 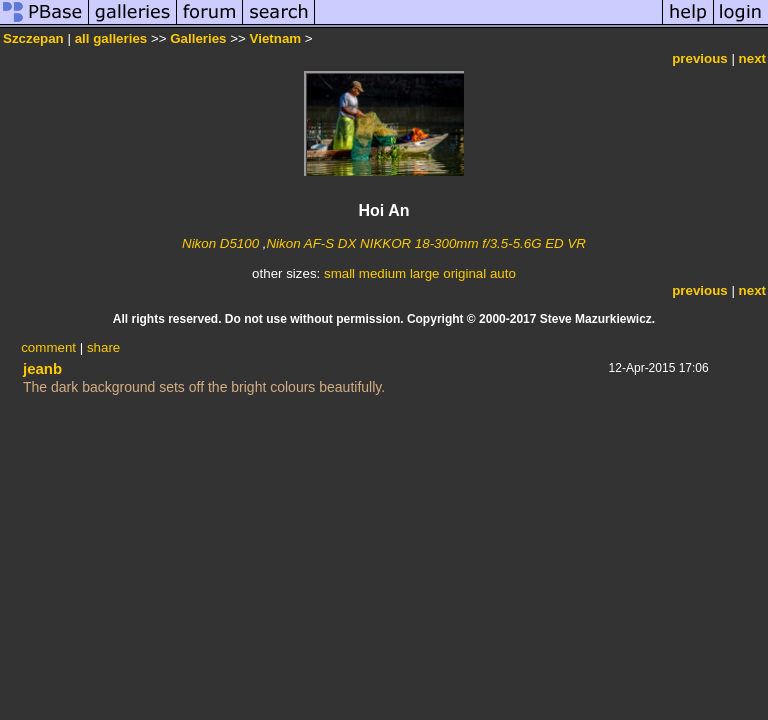 I want to click on Nikon AF-S DX NIKKOR 18-300mm f/3.5-5.6G ED VR, so click(x=425, y=243).